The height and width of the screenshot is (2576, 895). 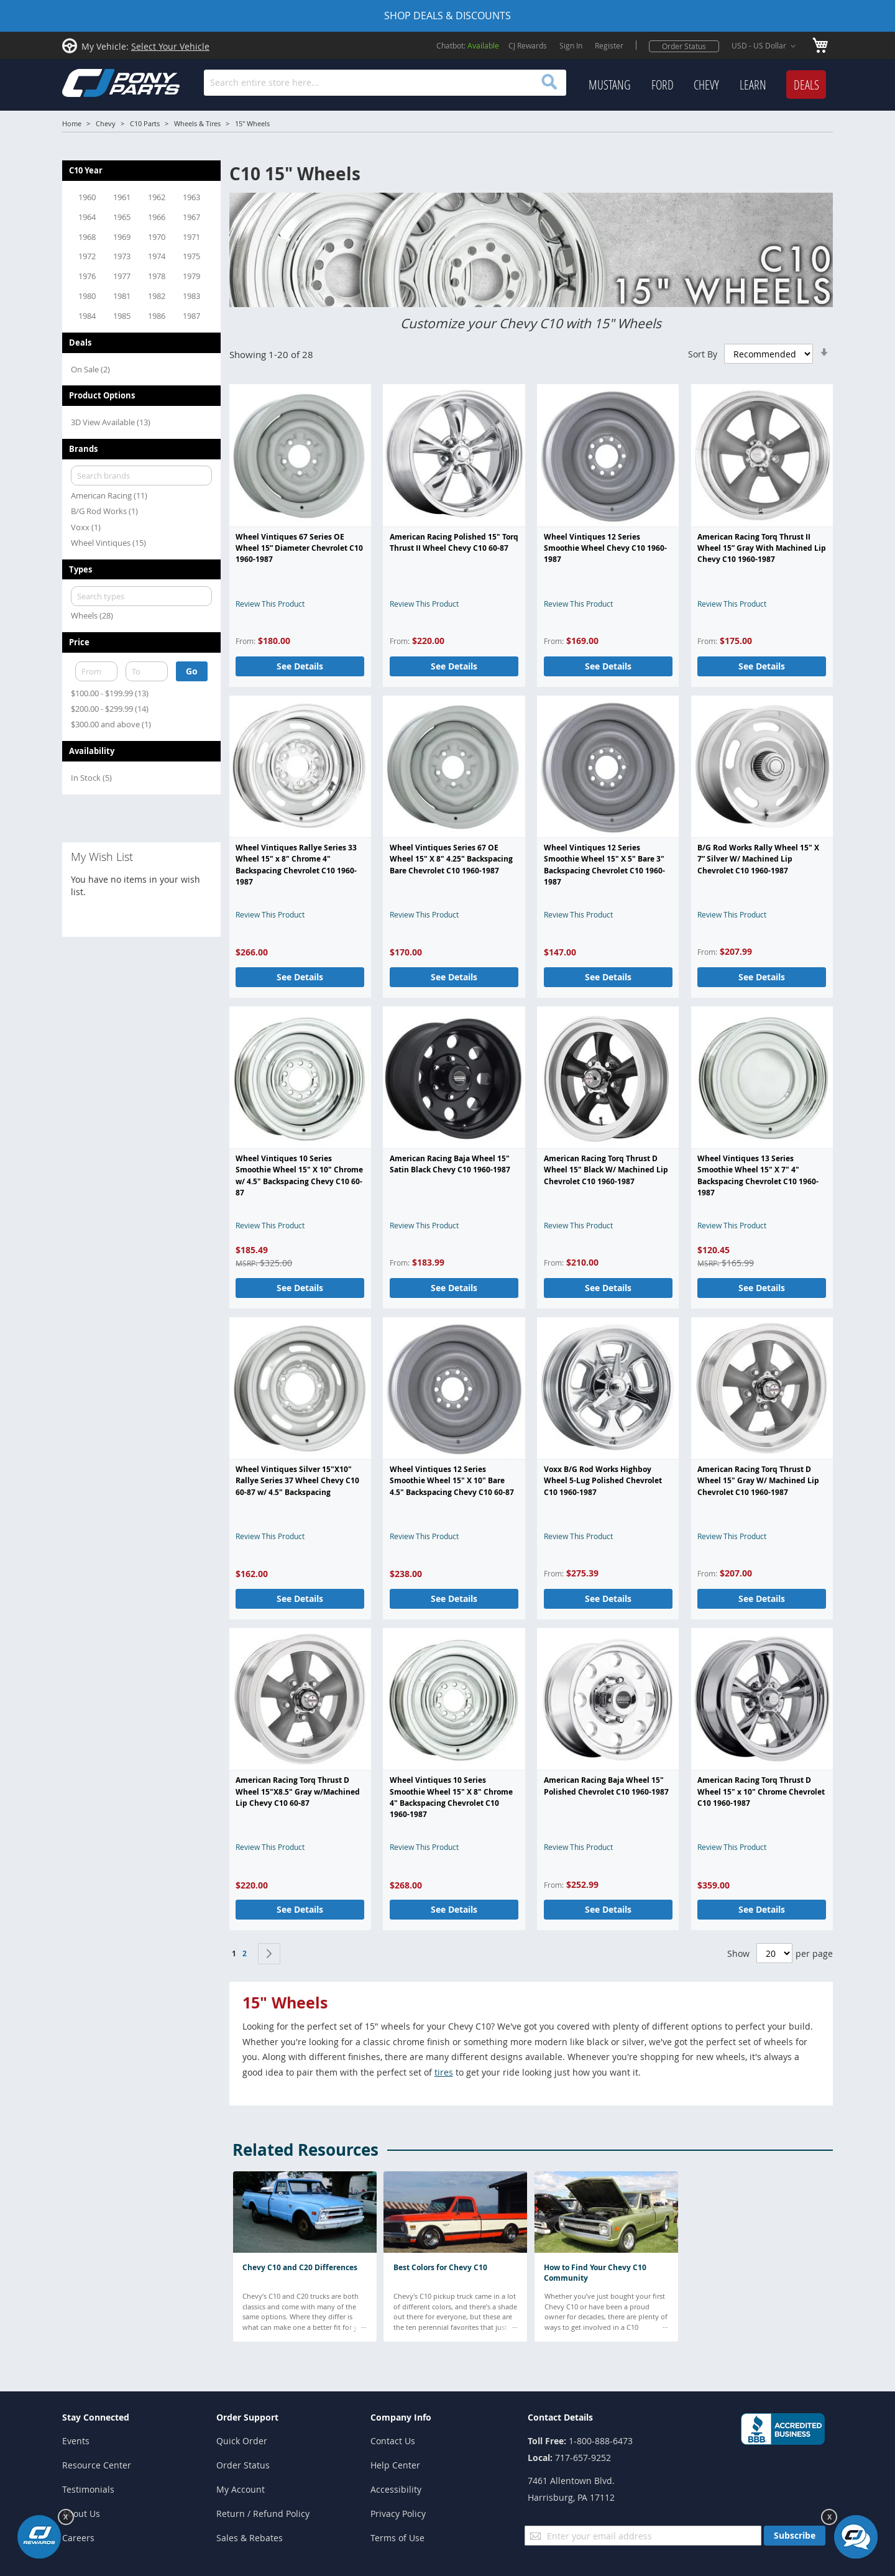 I want to click on Return / Refund Policy, so click(x=263, y=2513).